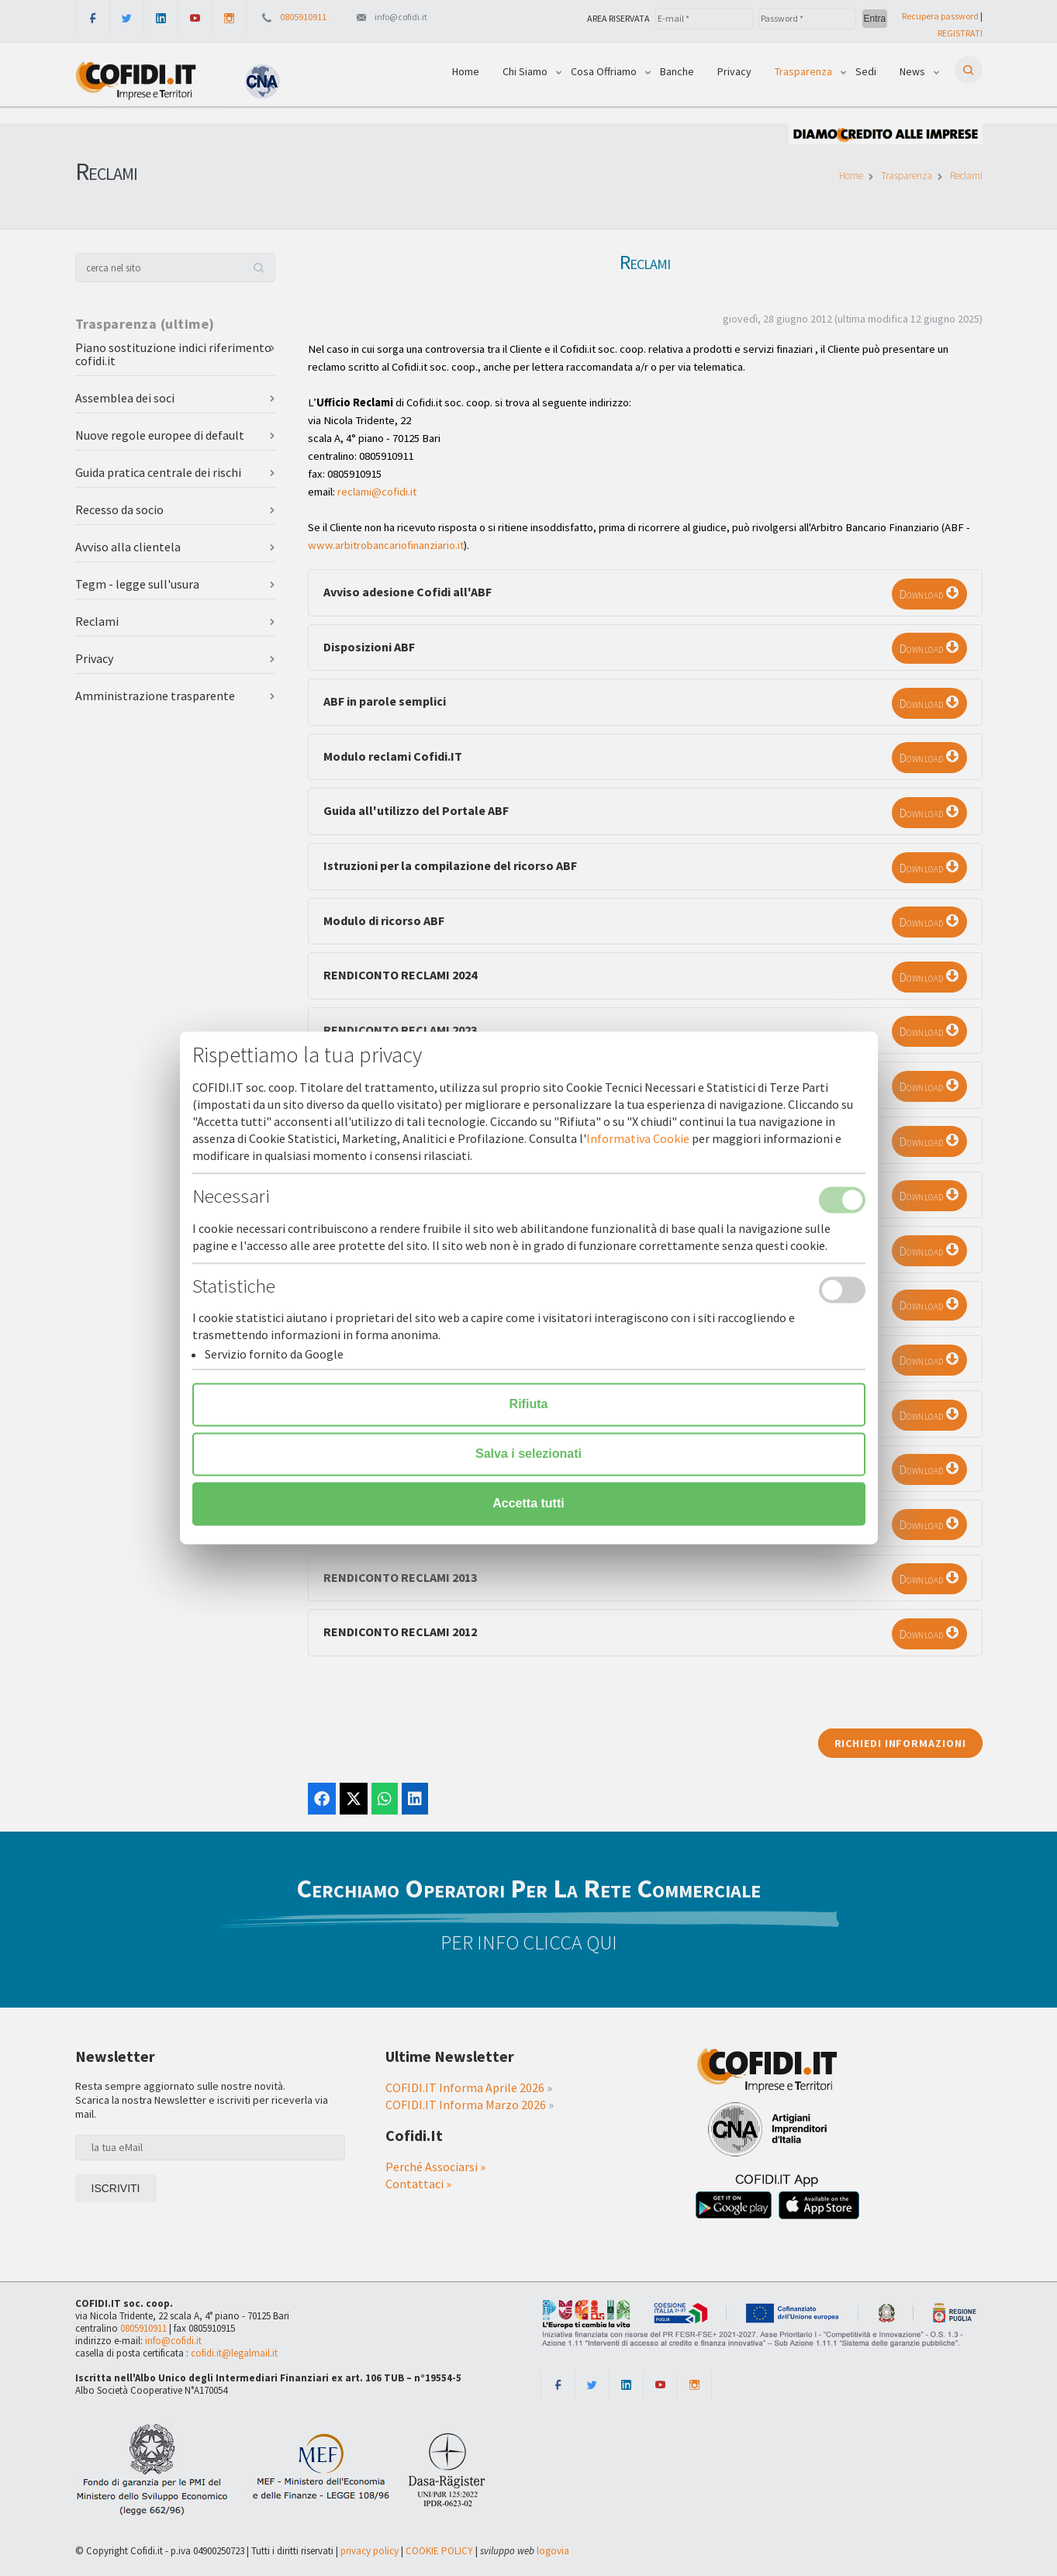 This screenshot has width=1057, height=2576. What do you see at coordinates (528, 1454) in the screenshot?
I see `Salva i selezionati` at bounding box center [528, 1454].